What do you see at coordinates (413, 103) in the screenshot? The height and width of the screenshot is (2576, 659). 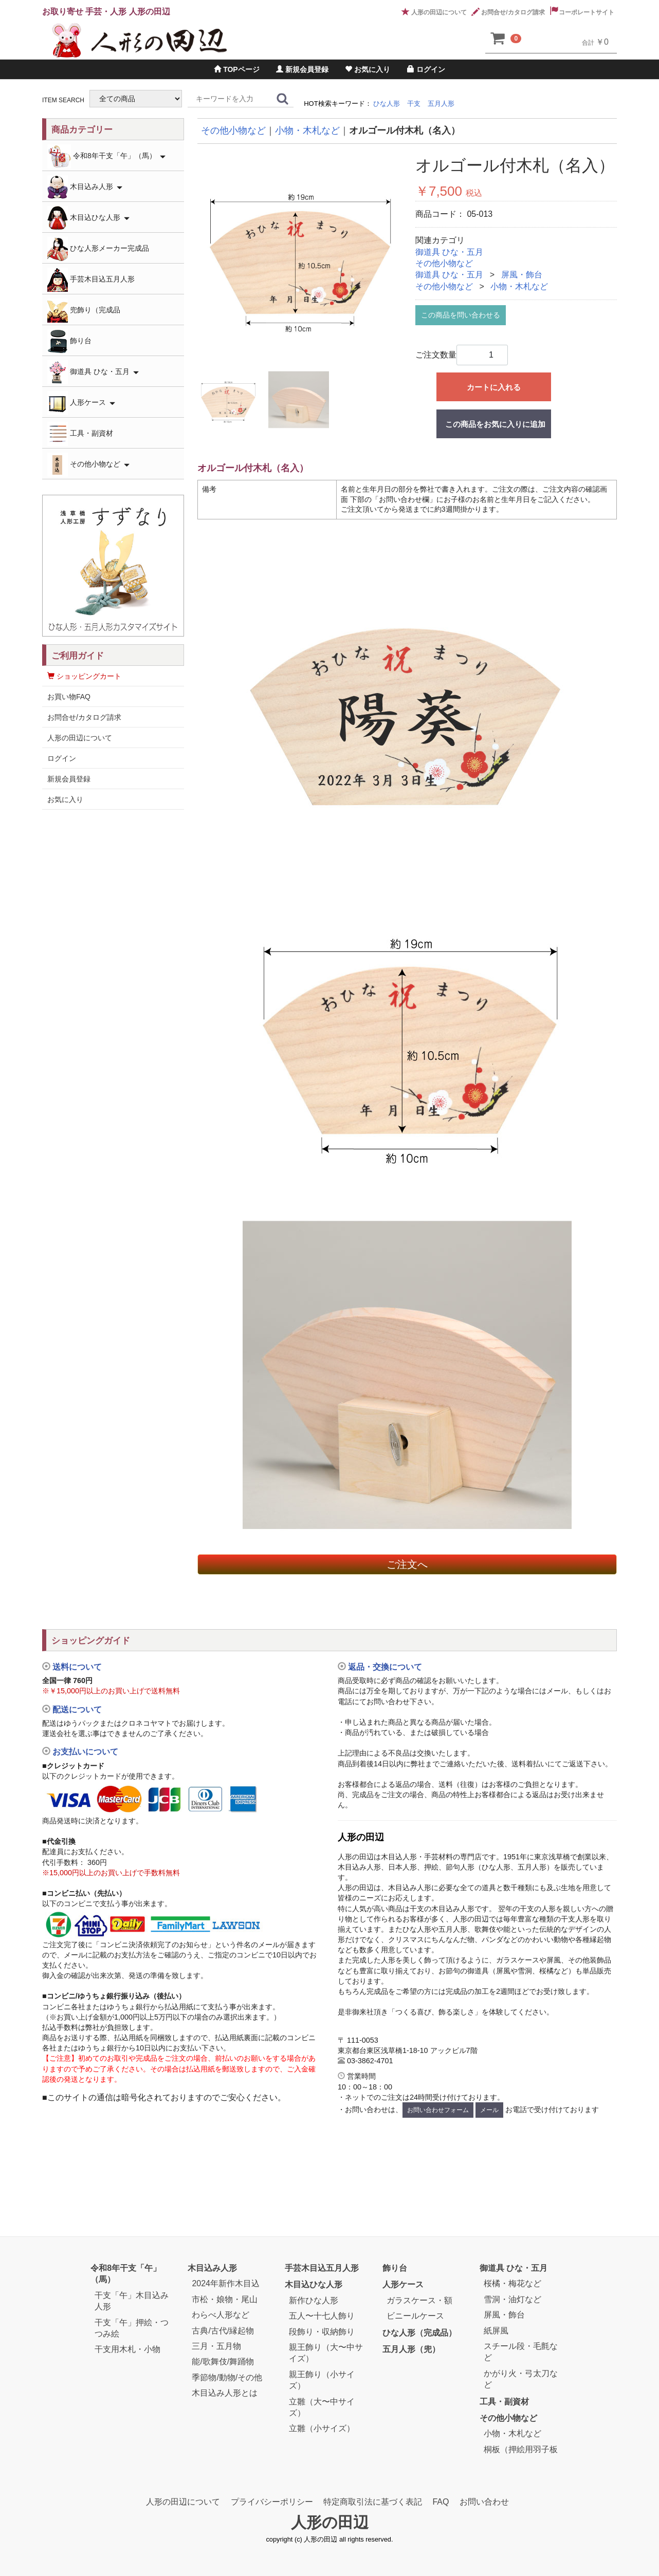 I see `干支` at bounding box center [413, 103].